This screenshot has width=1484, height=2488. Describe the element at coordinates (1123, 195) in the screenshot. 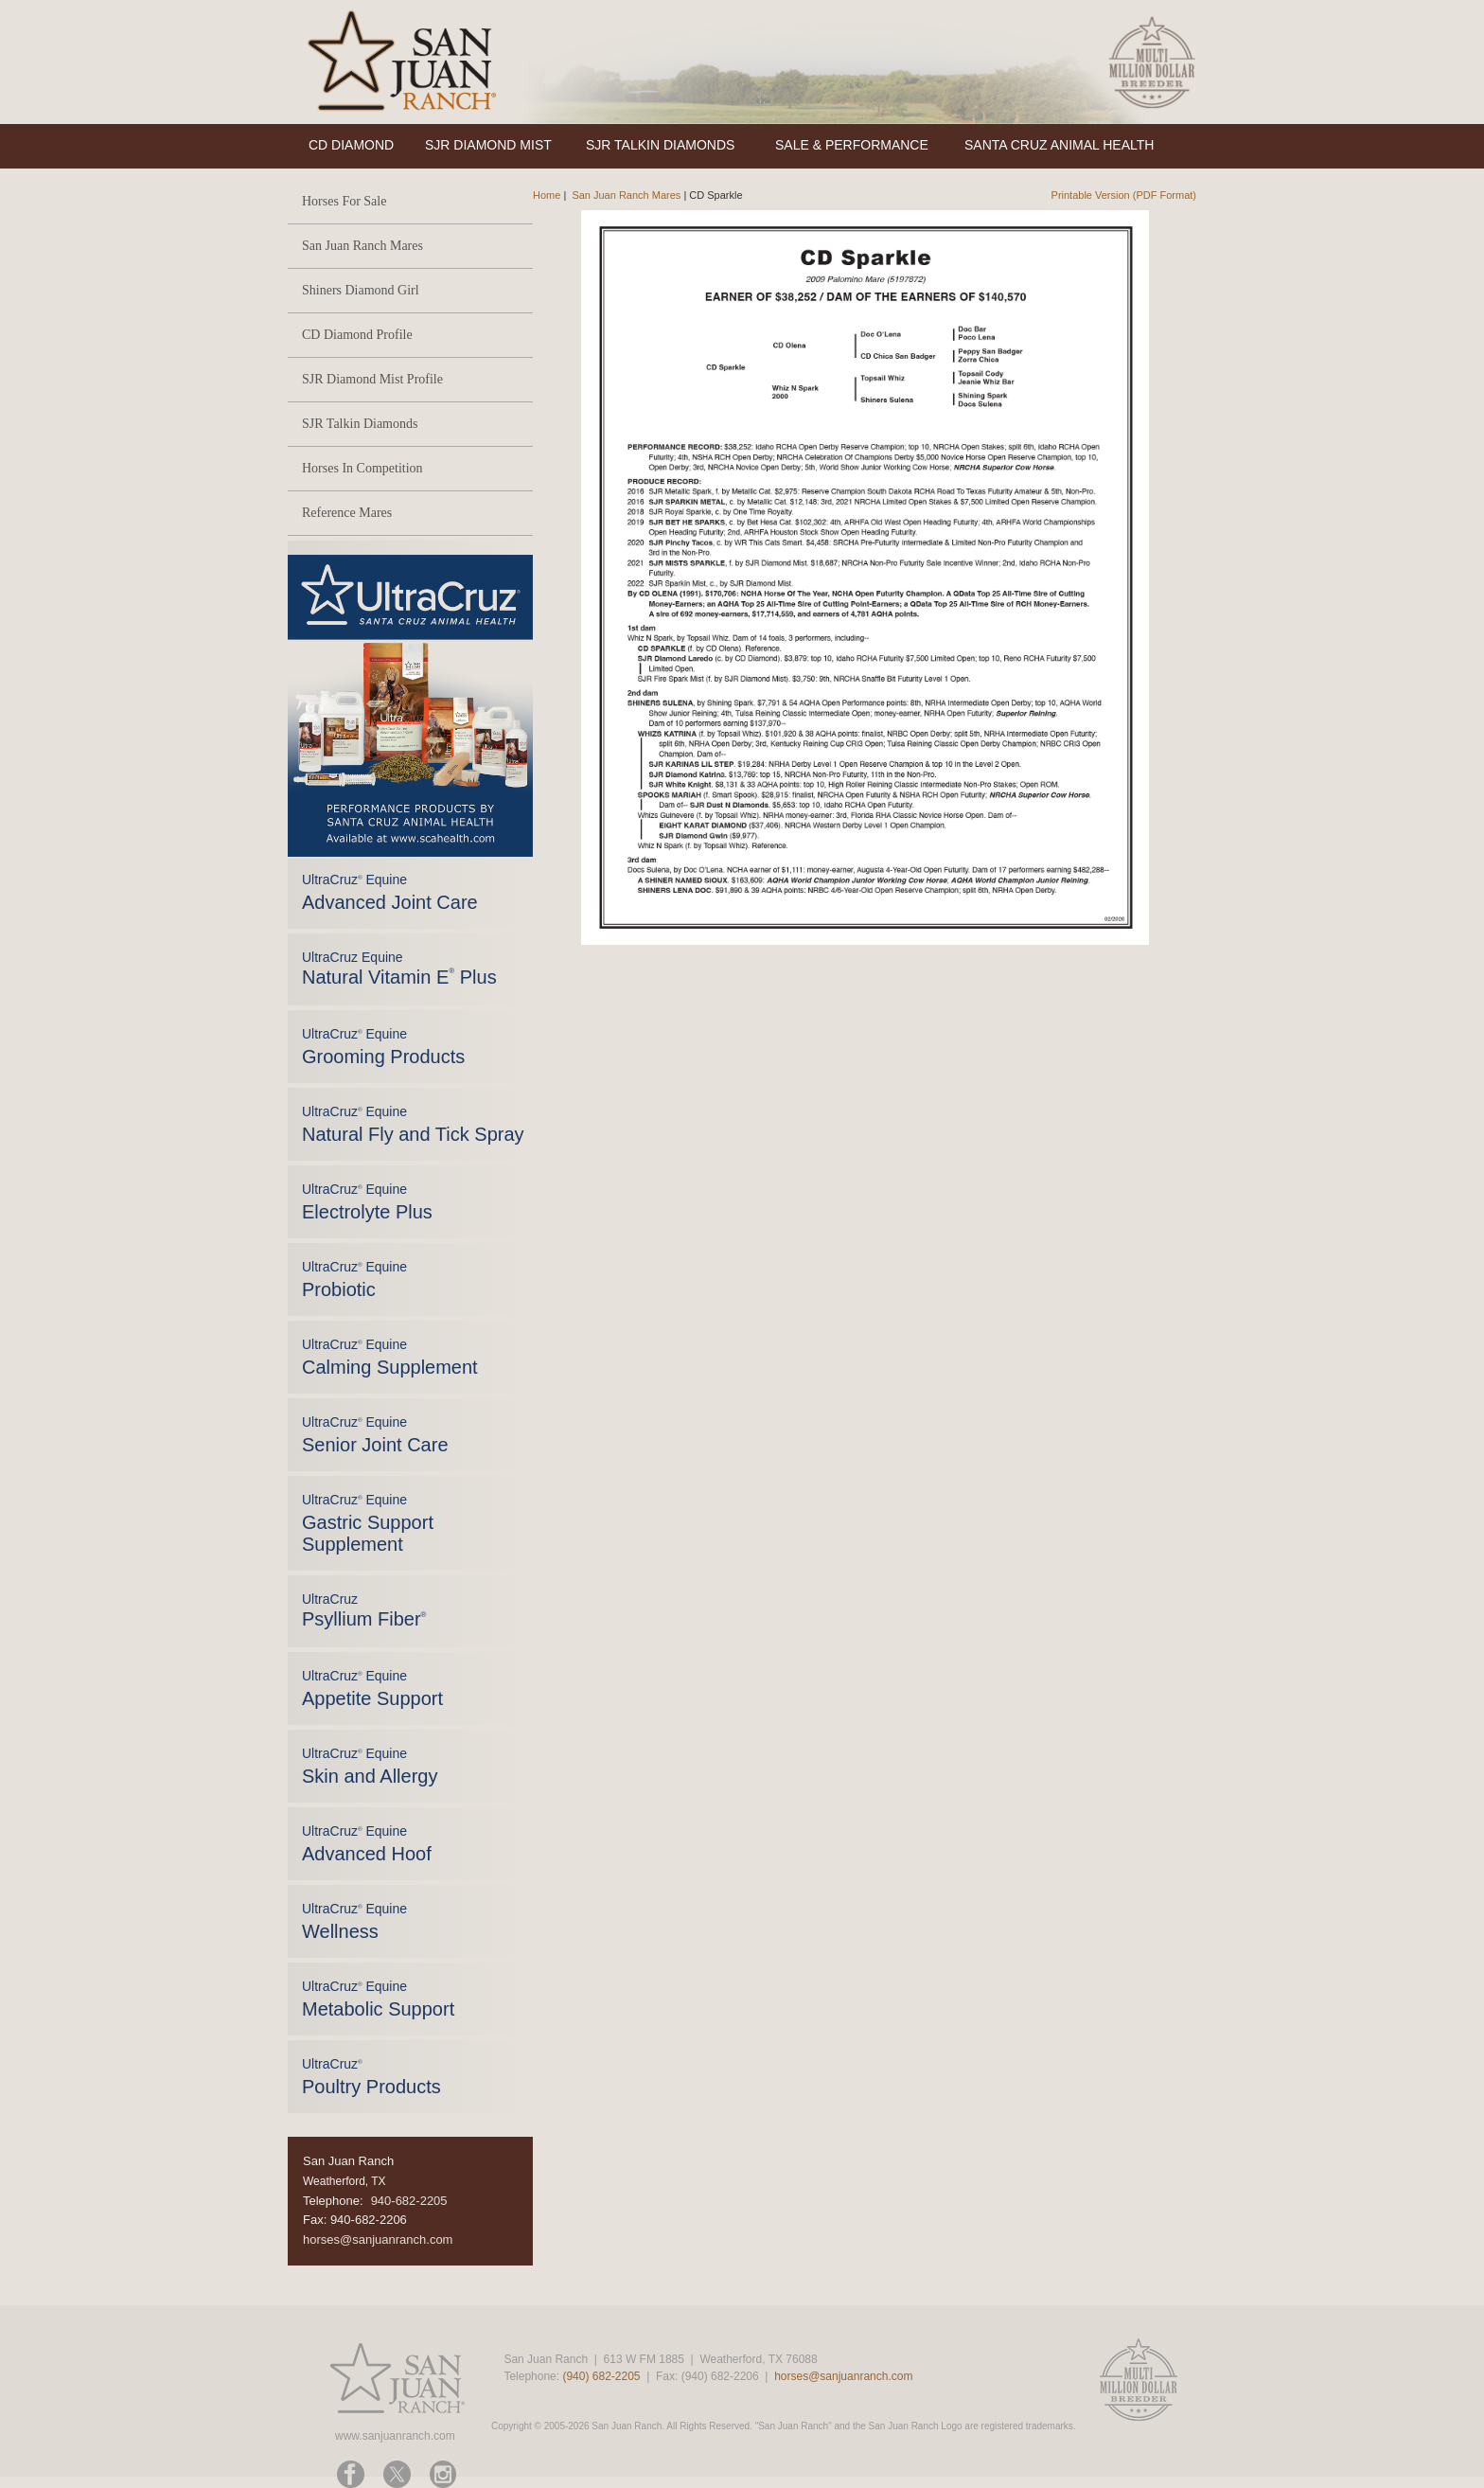

I see `Printable Version (PDF Format)` at that location.